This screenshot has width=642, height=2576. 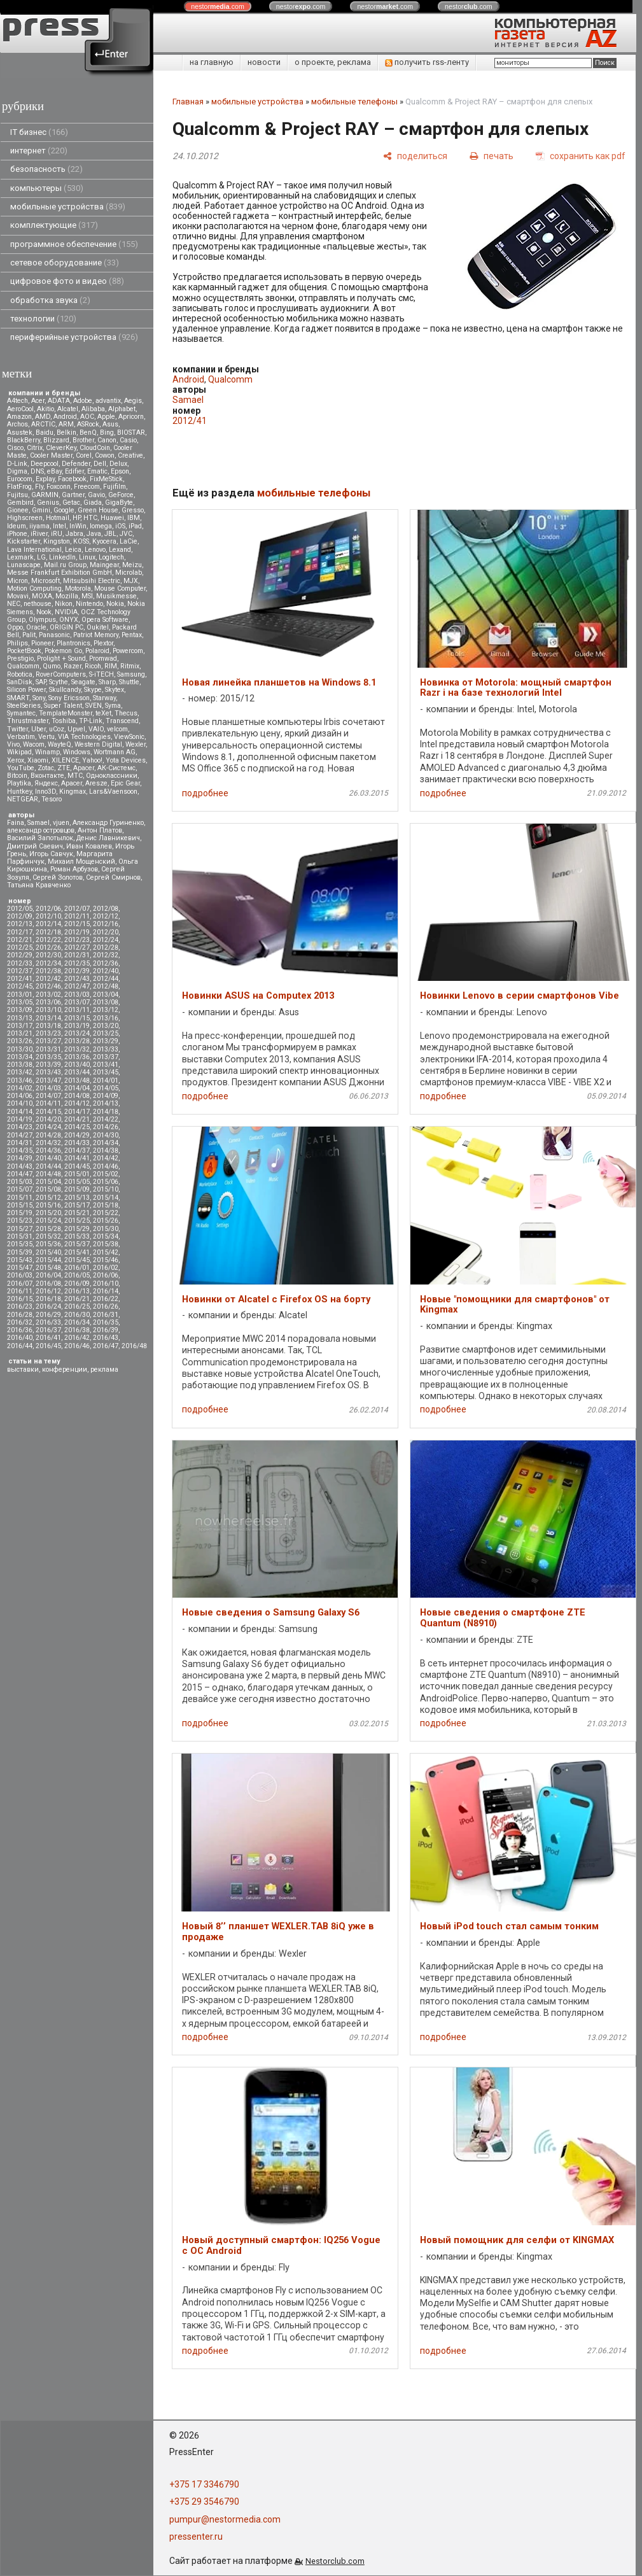 I want to click on Maingear, so click(x=104, y=565).